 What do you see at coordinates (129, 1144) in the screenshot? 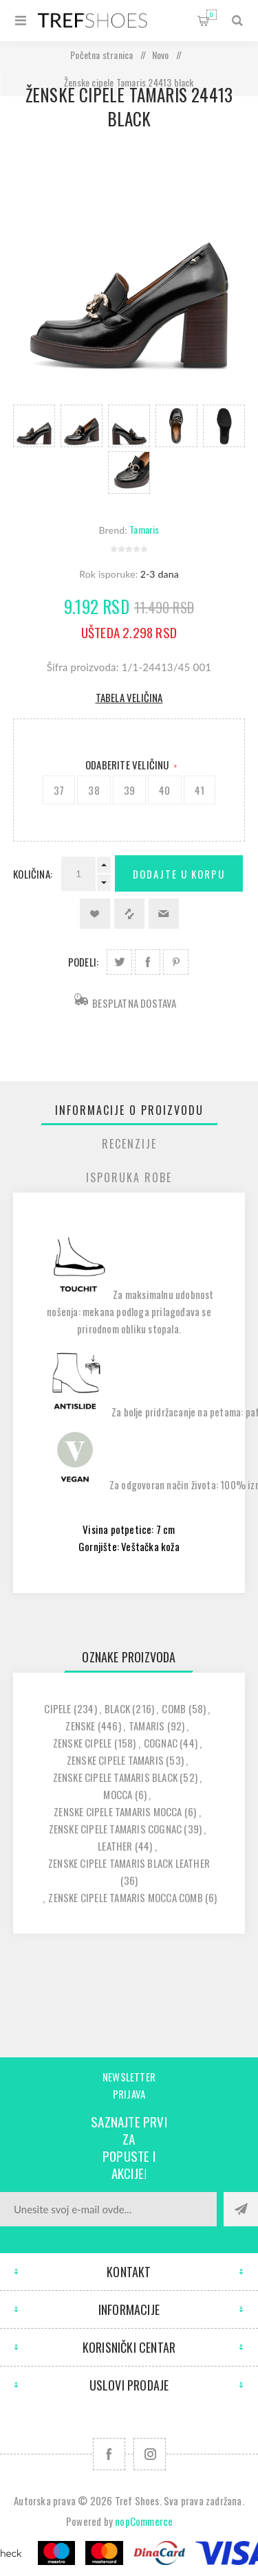
I see `Recenzije [presentation]` at bounding box center [129, 1144].